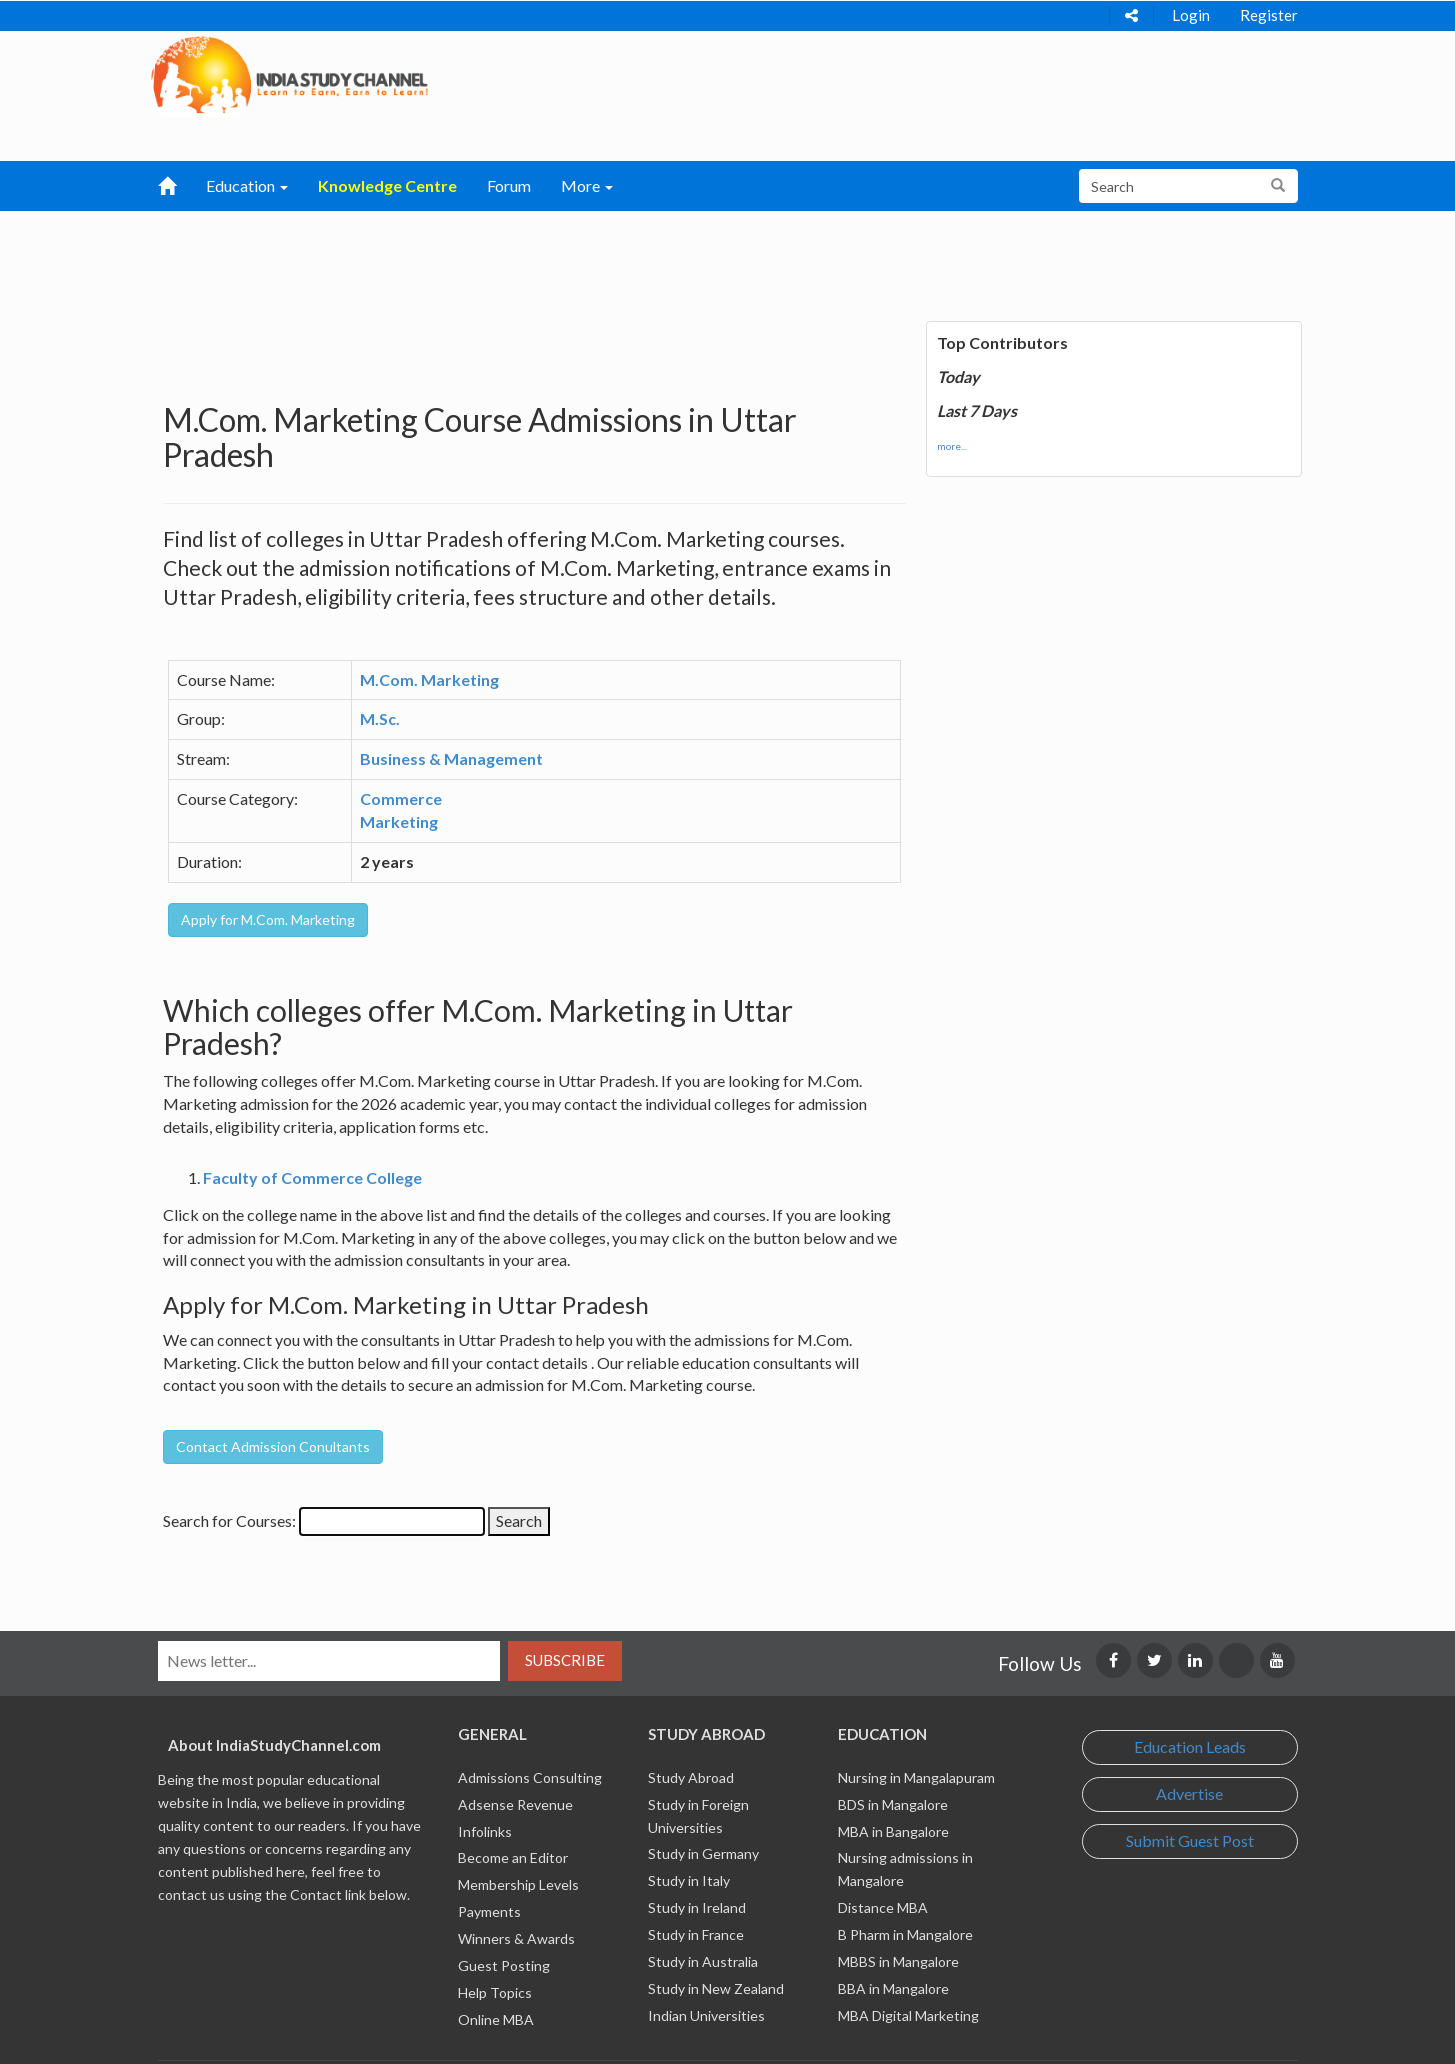 This screenshot has width=1455, height=2064. I want to click on MBA Digital Marketing, so click(908, 2015).